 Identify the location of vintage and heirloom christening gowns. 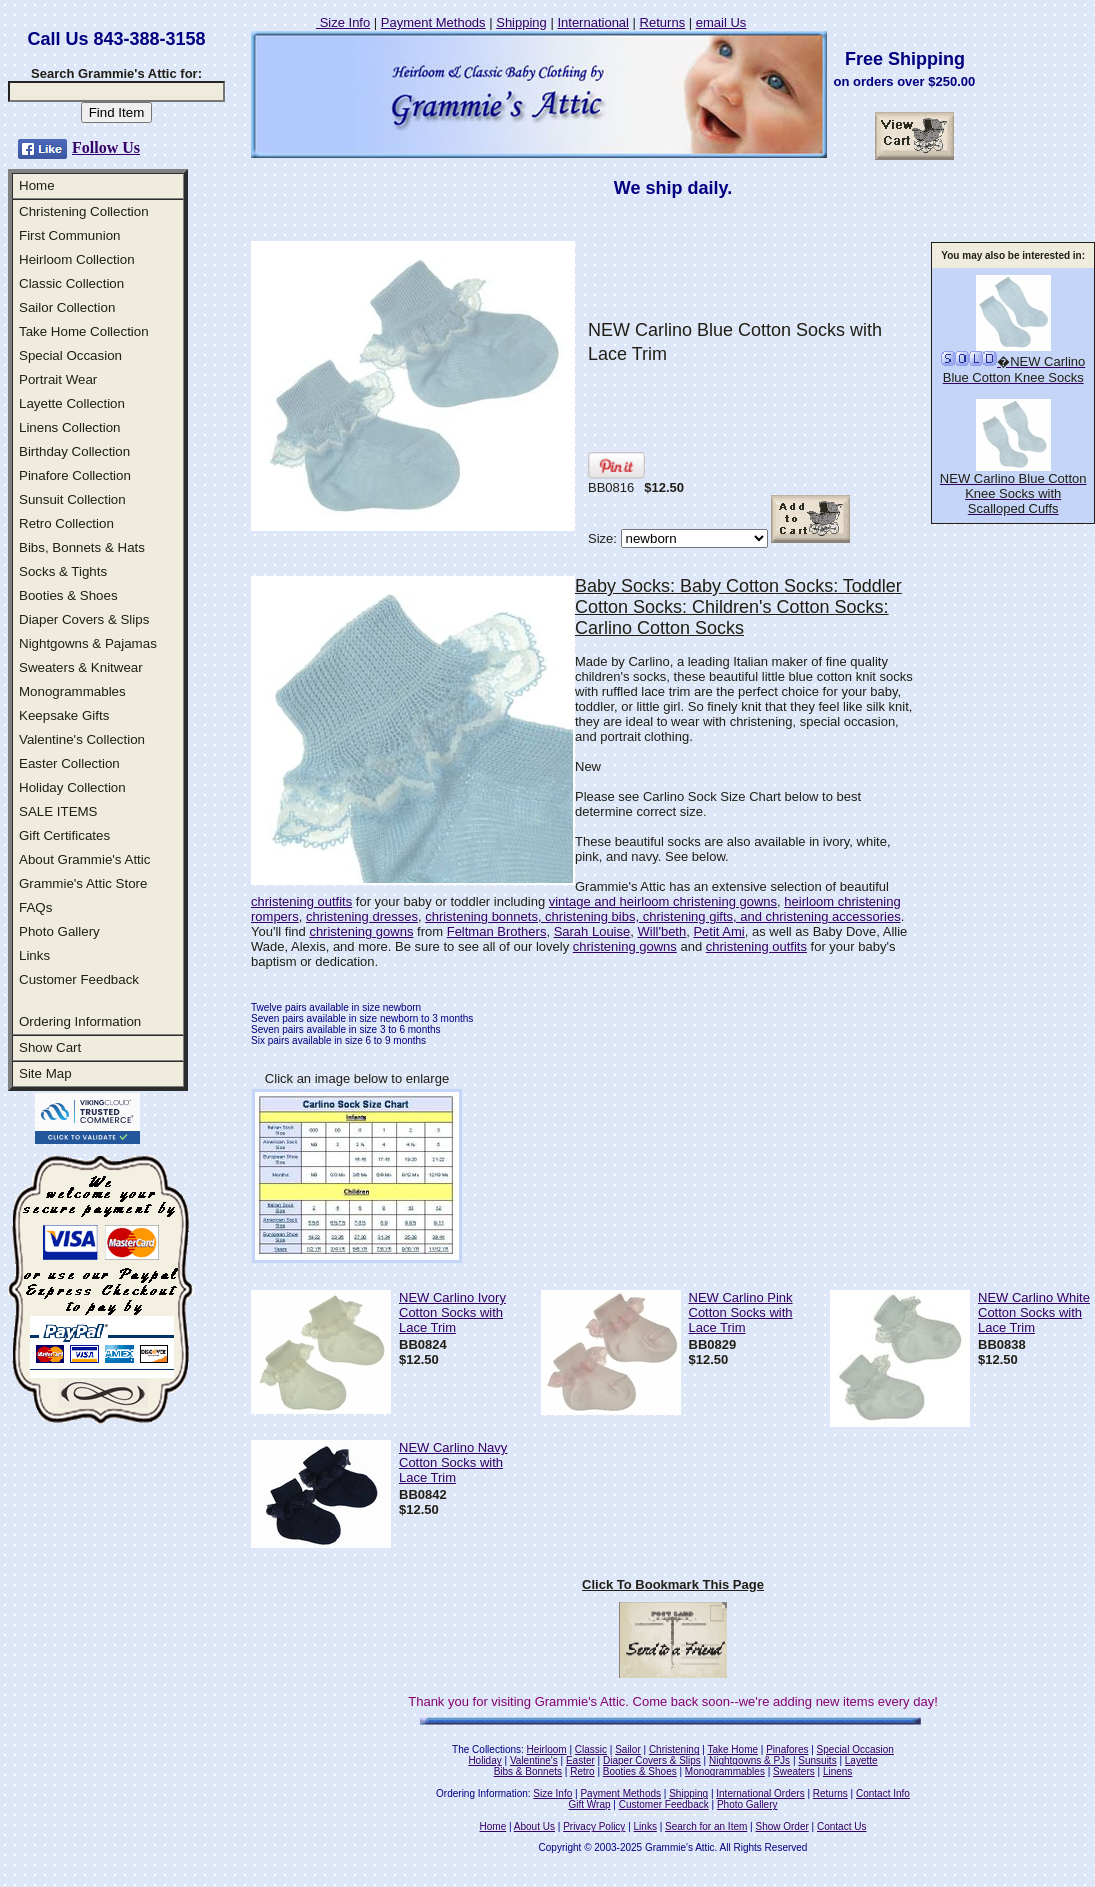
(663, 901).